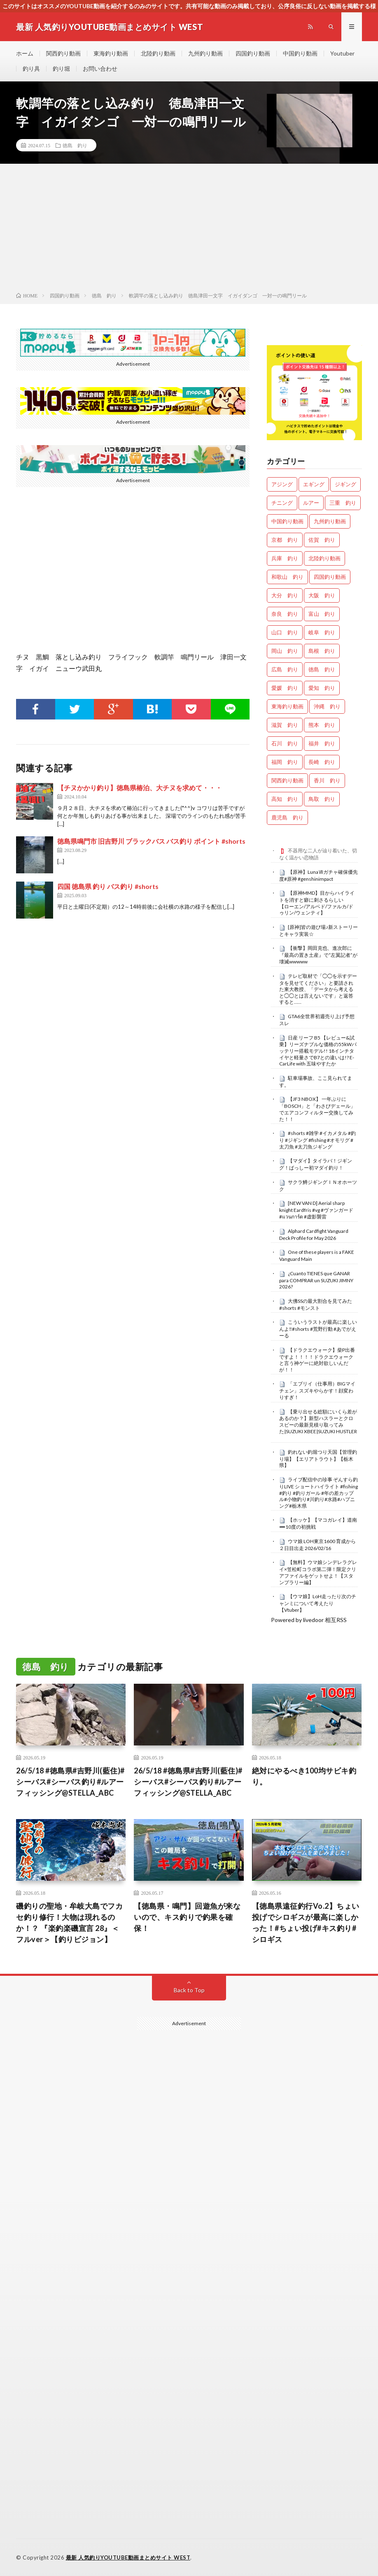 The height and width of the screenshot is (2576, 378). Describe the element at coordinates (321, 799) in the screenshot. I see `鳥取 釣り [鳥取 釣り (57個の項目)]` at that location.